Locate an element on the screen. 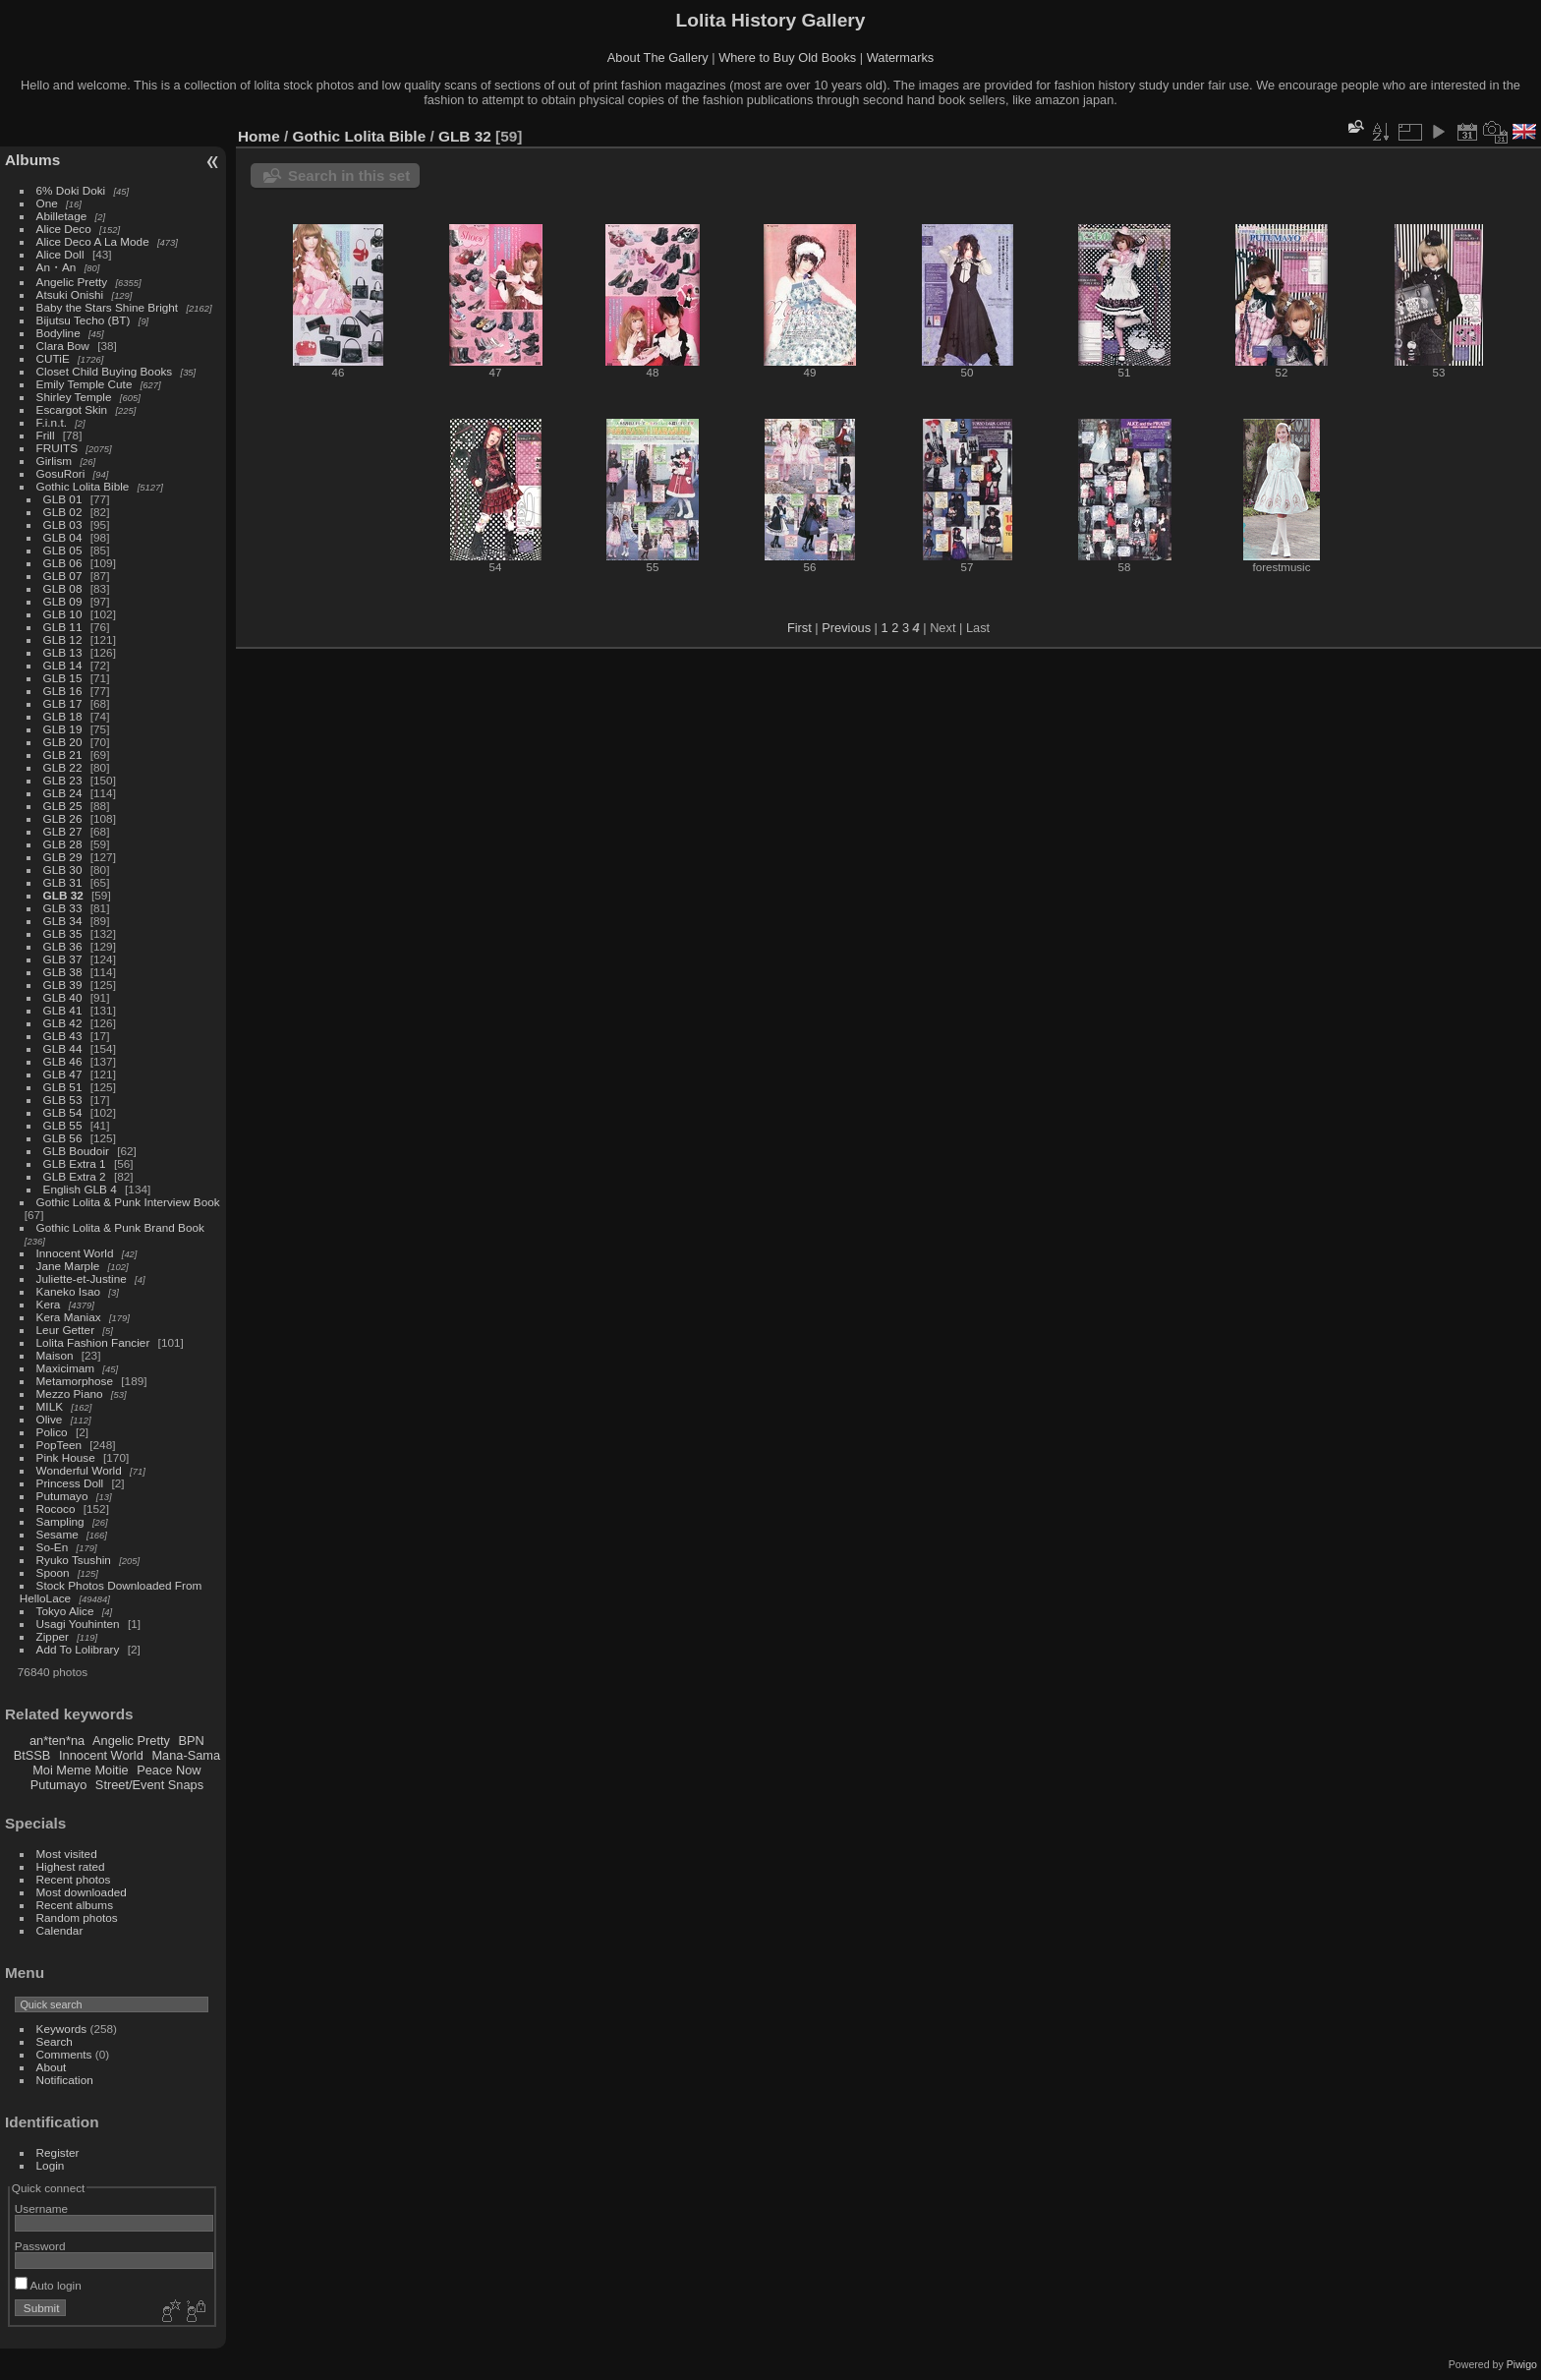 The height and width of the screenshot is (2380, 1541). Girlism is located at coordinates (54, 460).